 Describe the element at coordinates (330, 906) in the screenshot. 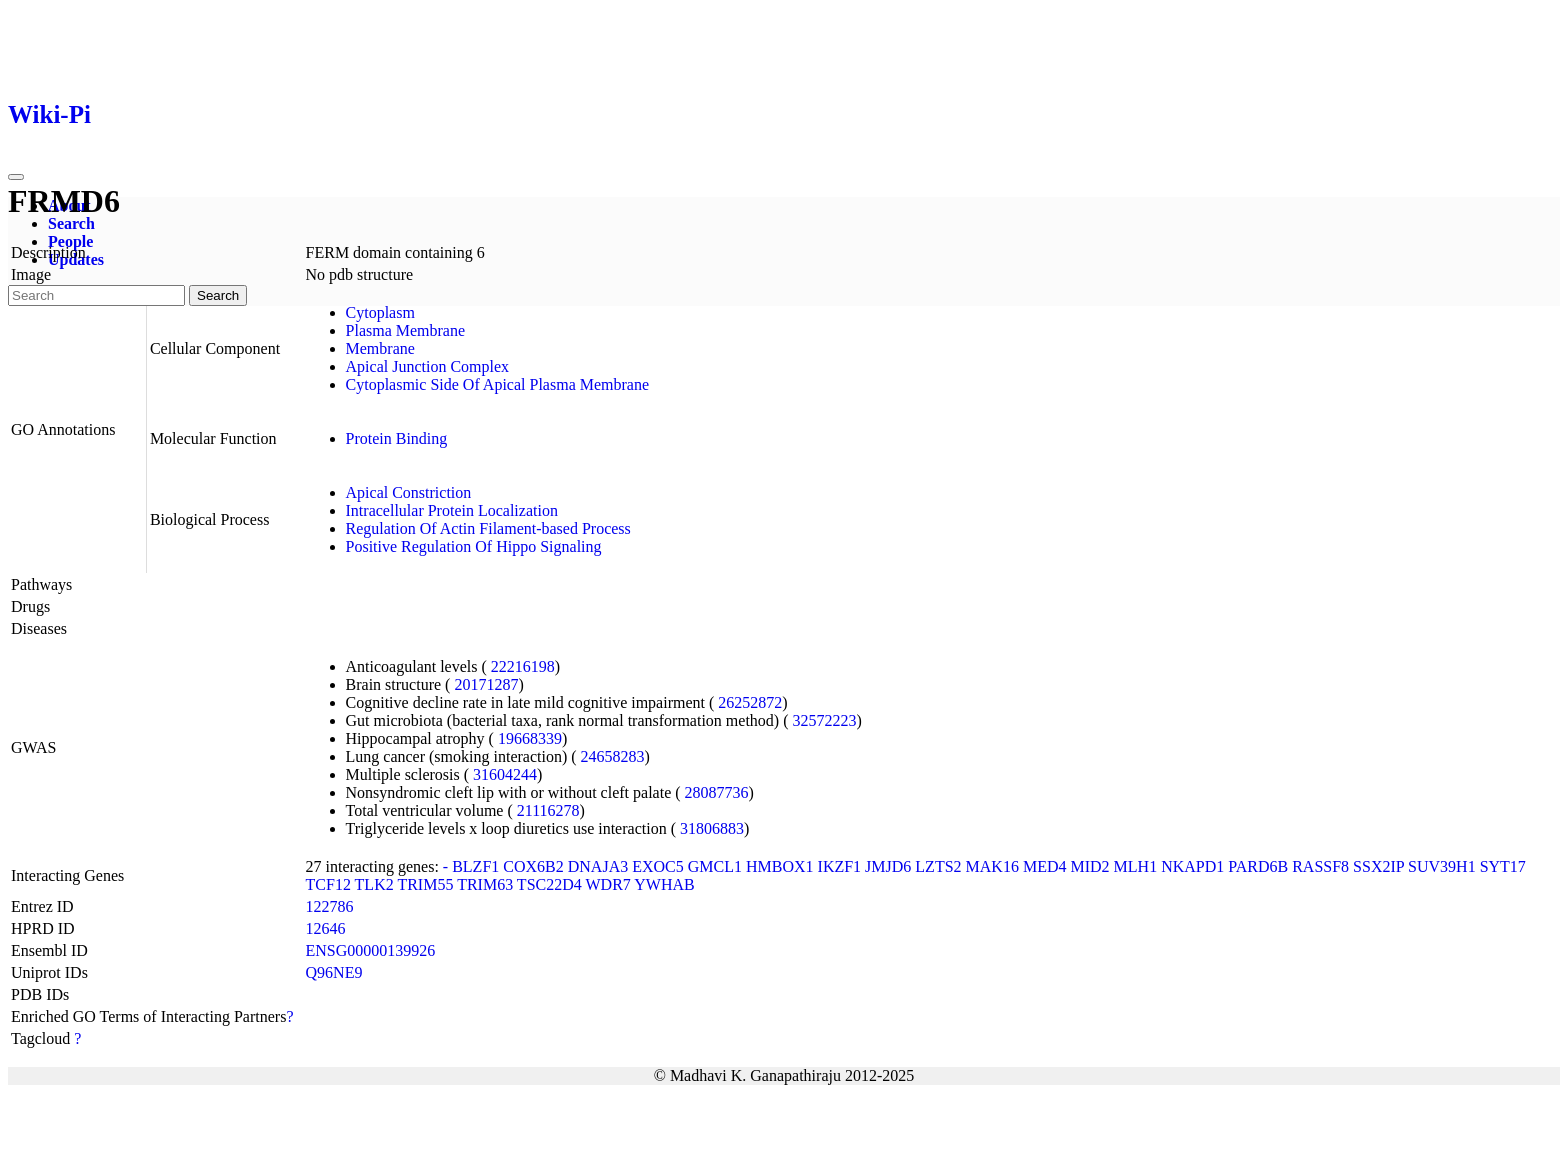

I see `122786` at that location.